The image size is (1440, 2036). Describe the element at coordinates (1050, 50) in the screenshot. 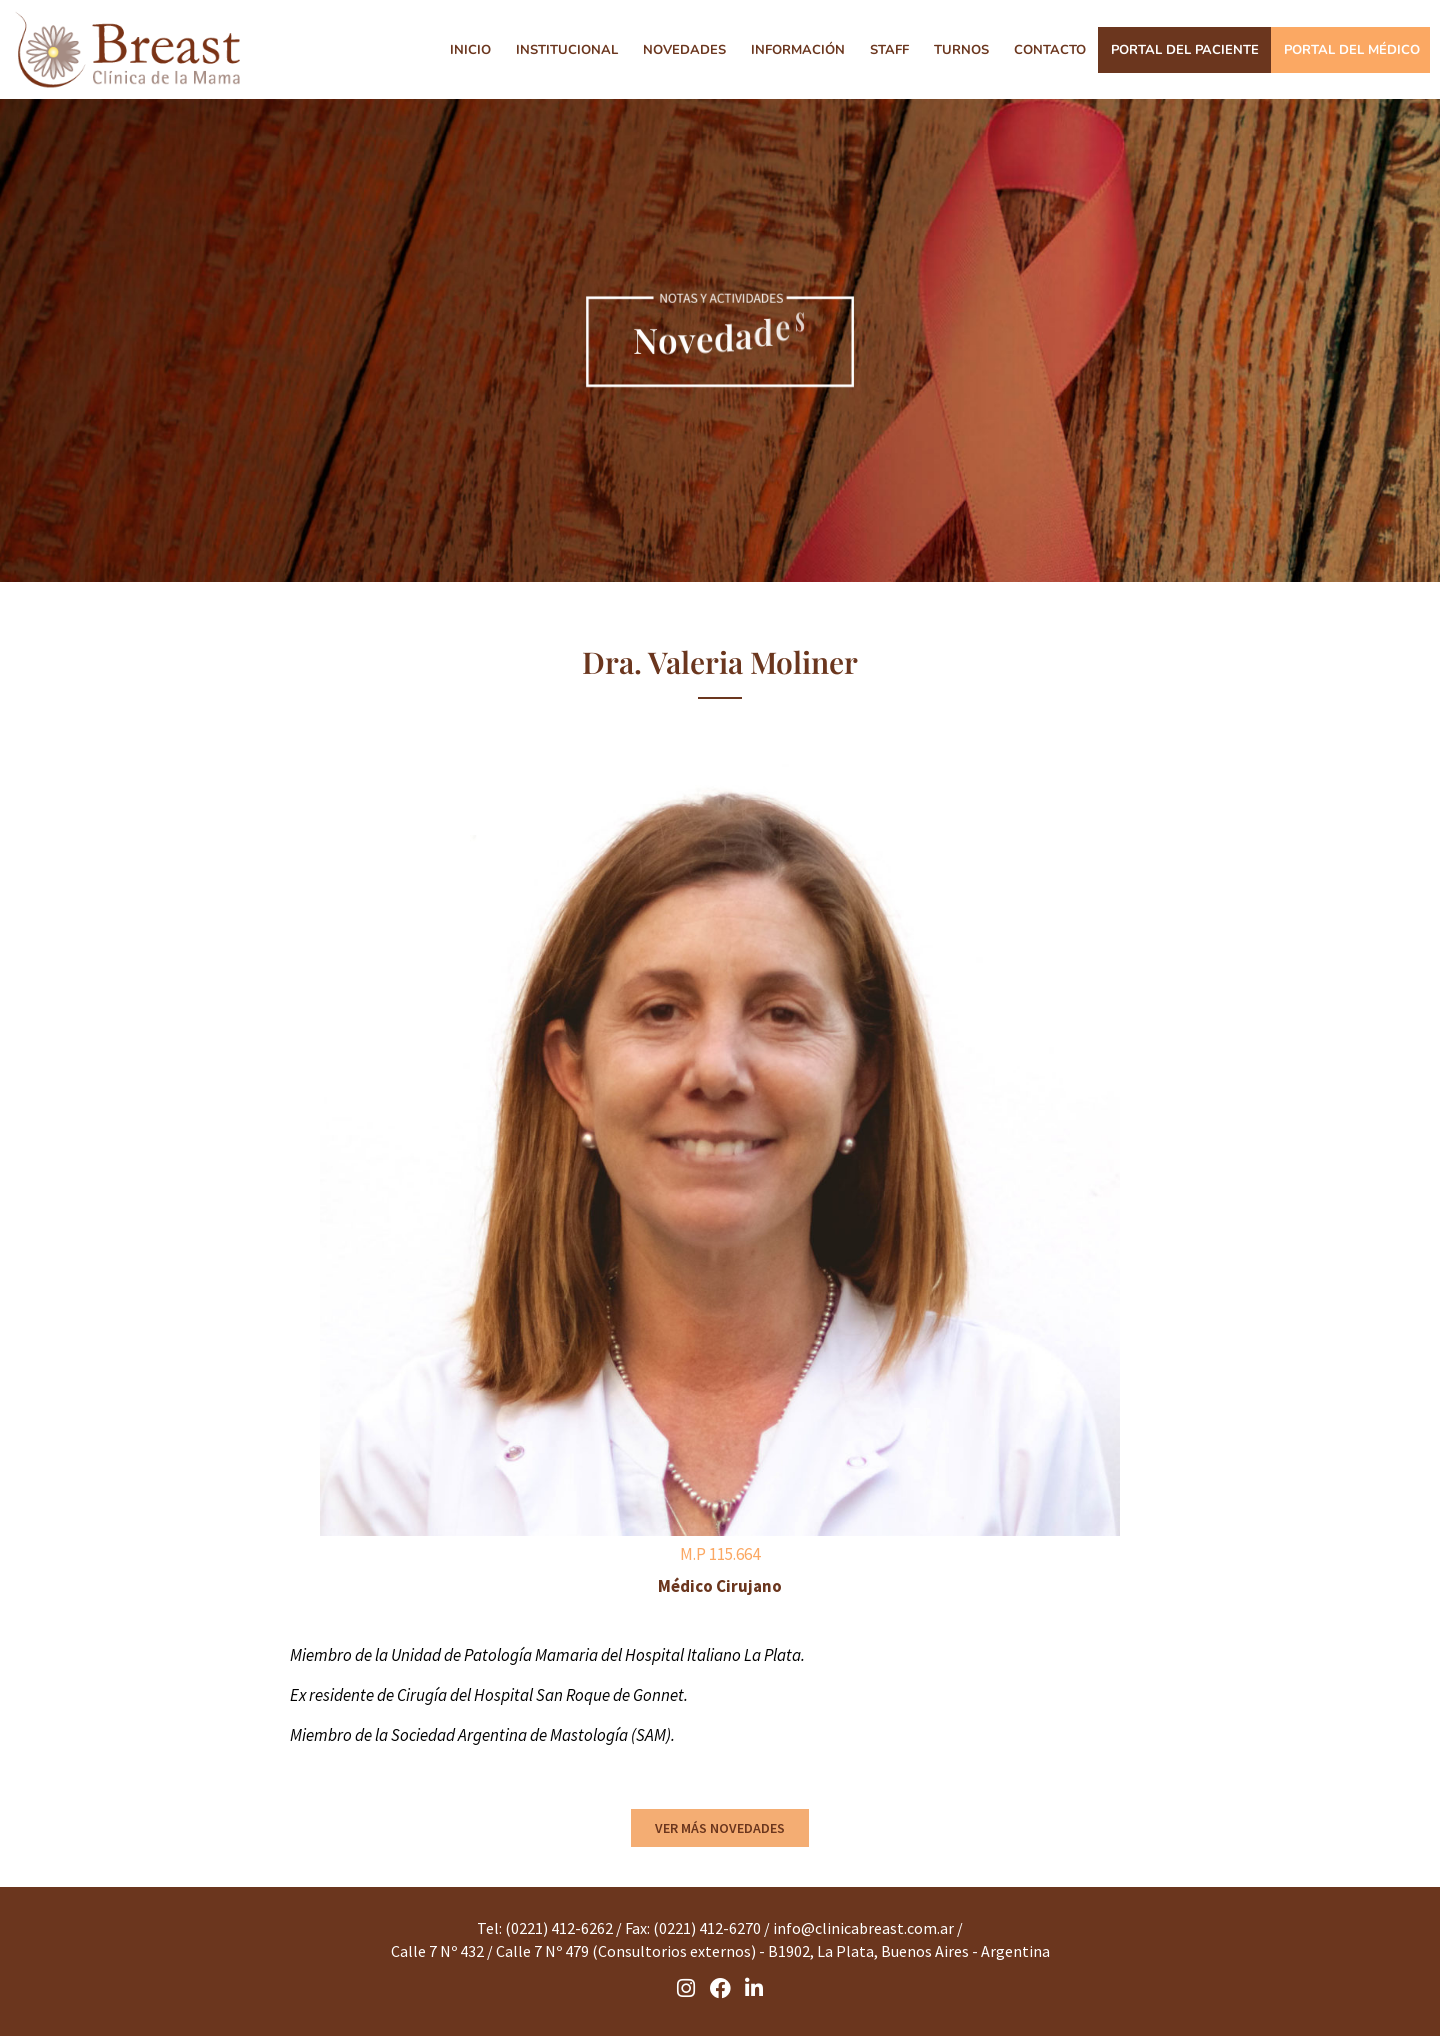

I see `CONTACTO` at that location.